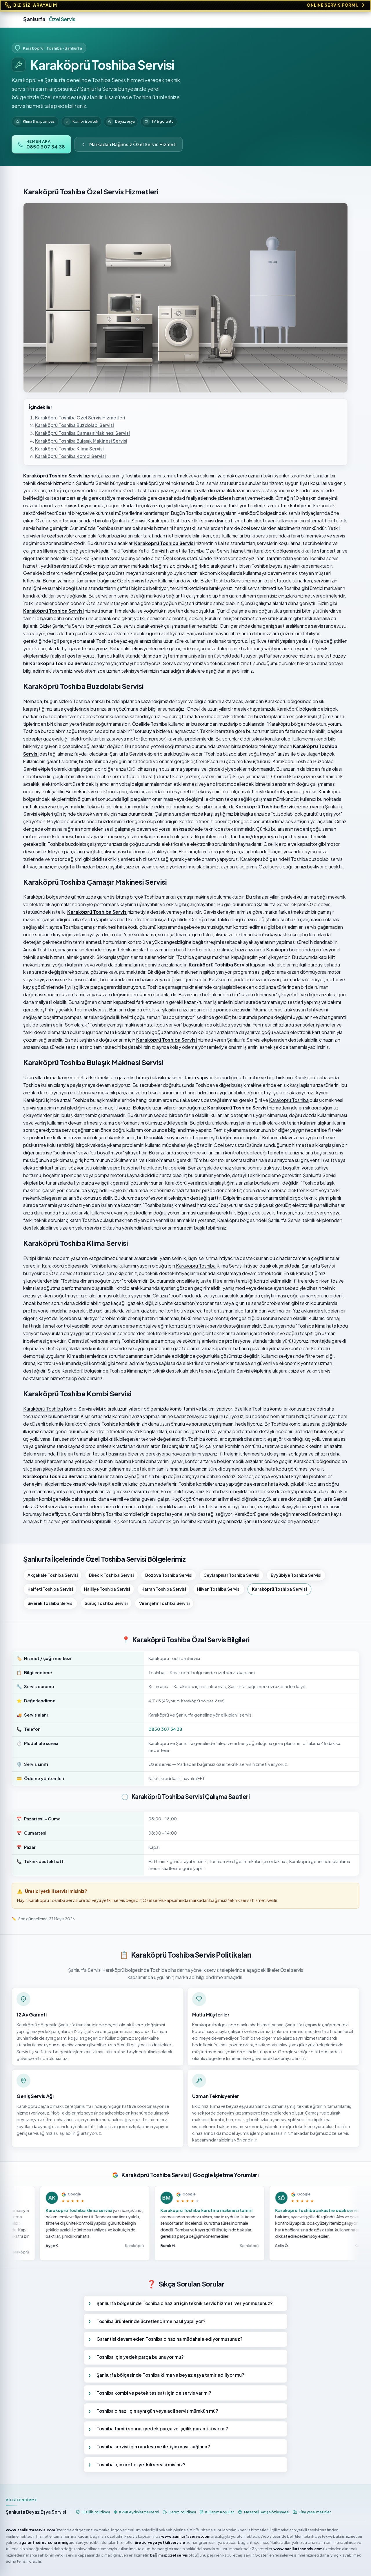 This screenshot has height=2576, width=371. I want to click on Siverek Toshiba Servisi, so click(50, 1603).